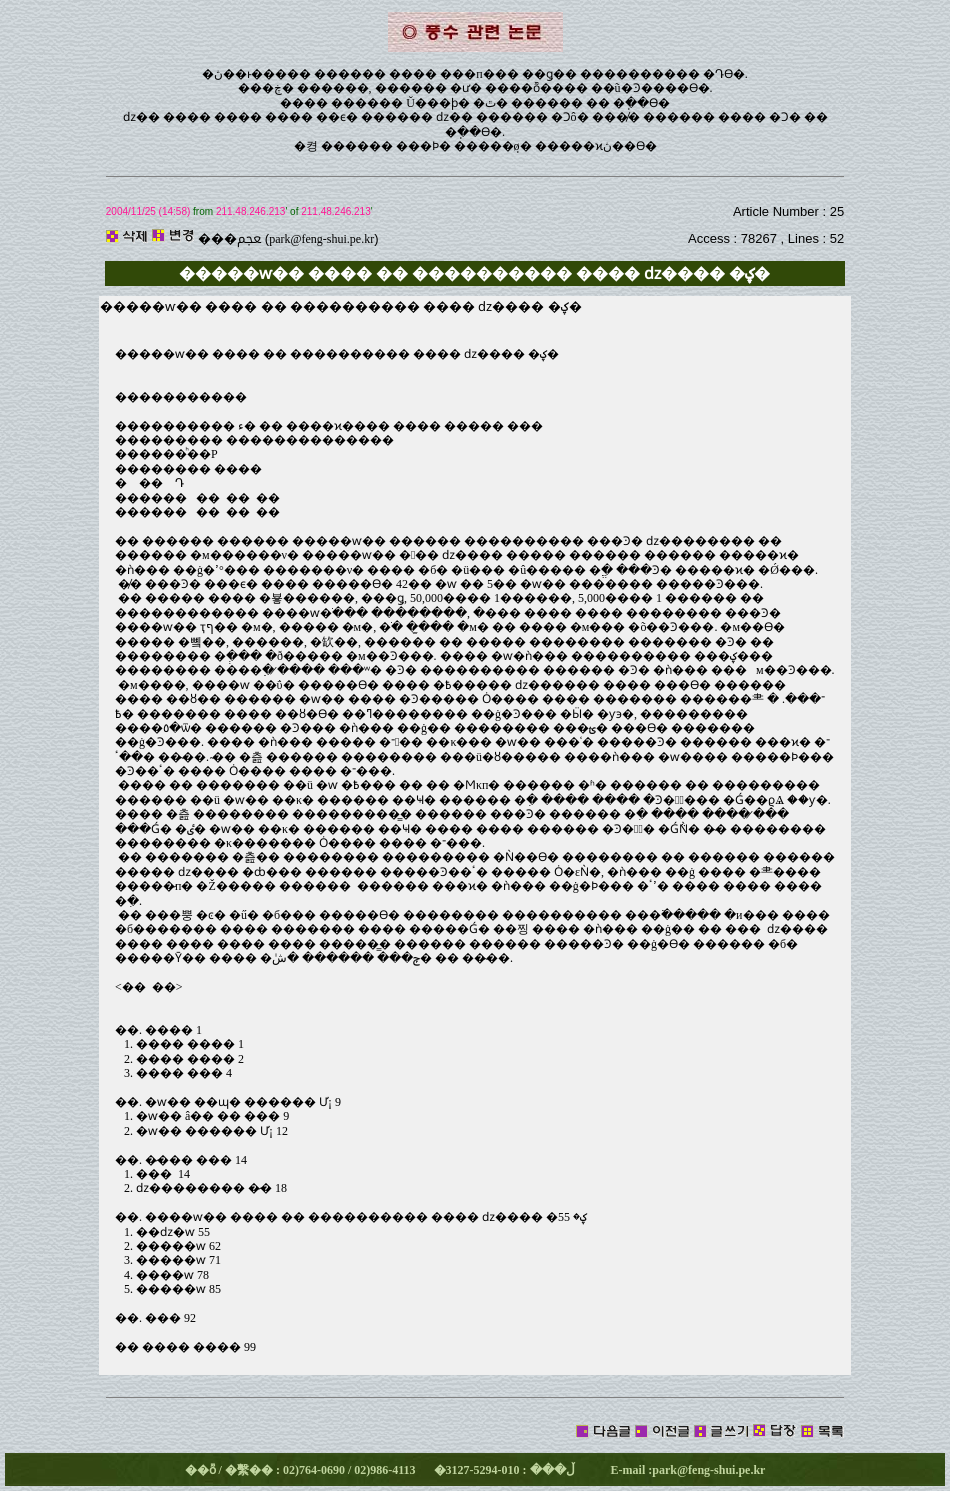 The height and width of the screenshot is (1491, 978). What do you see at coordinates (337, 354) in the screenshot?
I see `�����ⱳ�� ���� �� ���������� ���� ǳ���� �ؼ�` at bounding box center [337, 354].